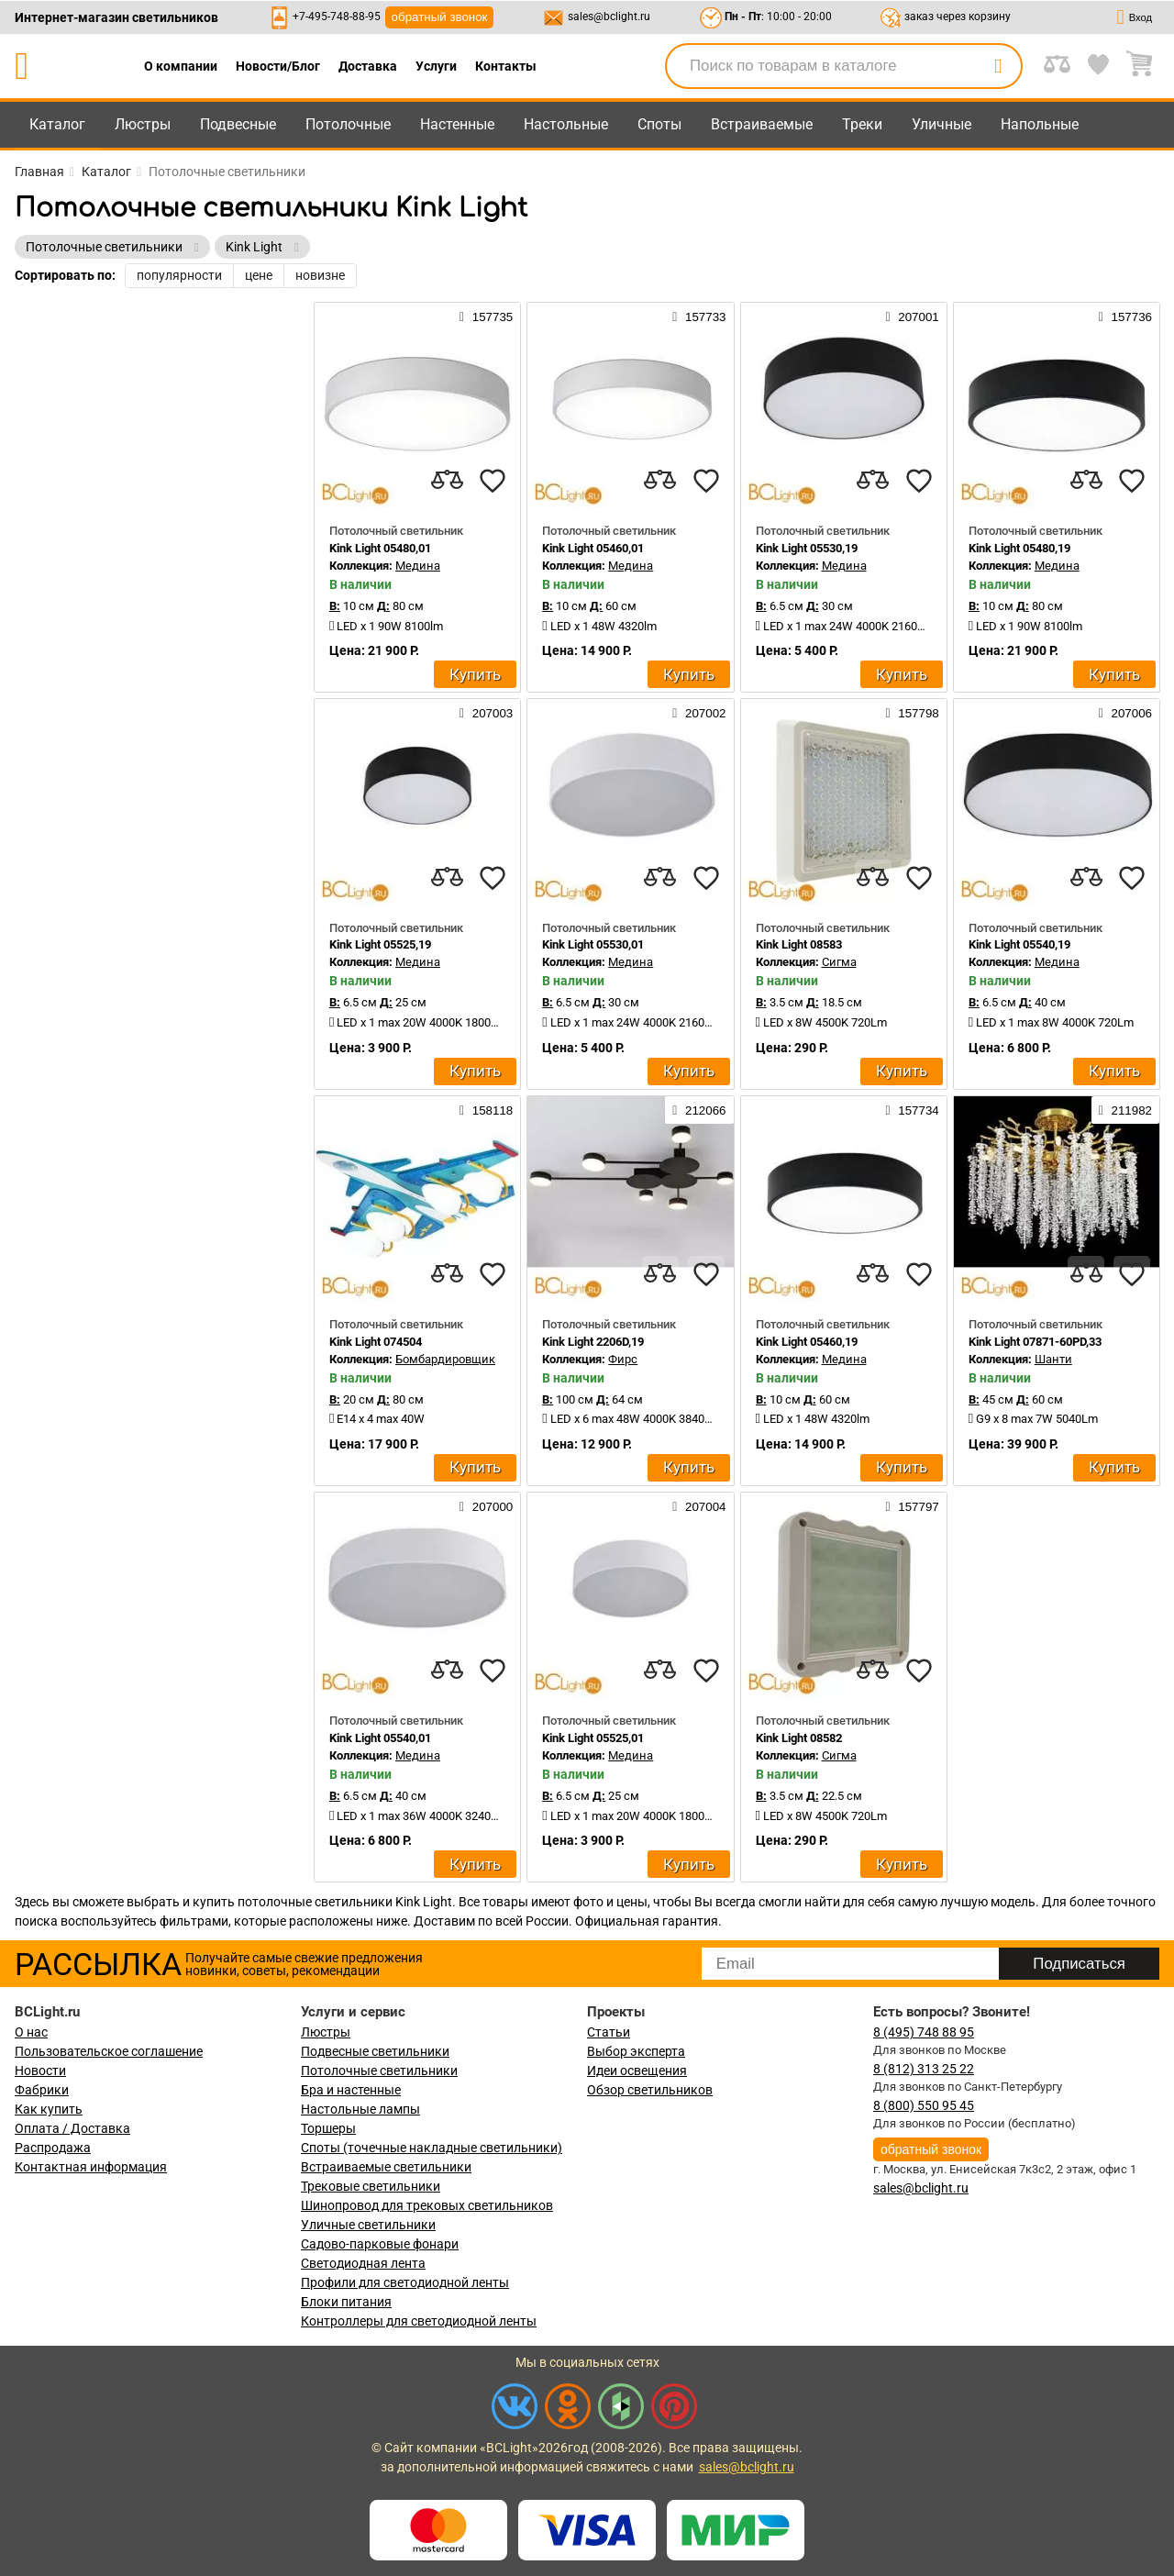 The height and width of the screenshot is (2576, 1174). Describe the element at coordinates (346, 2301) in the screenshot. I see `Блоки питания` at that location.